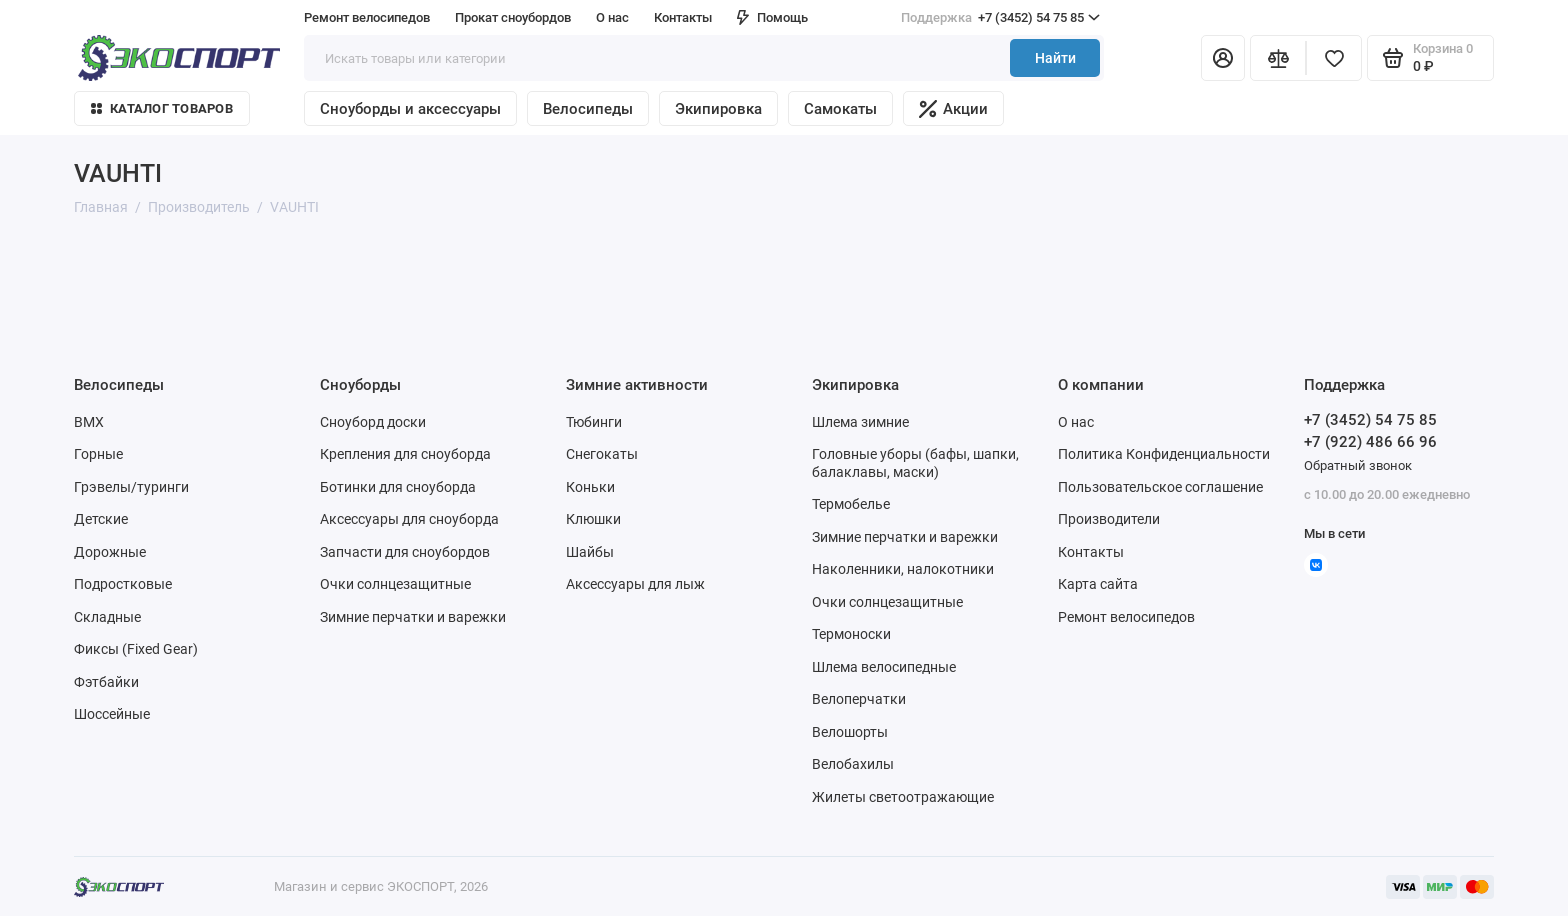 The image size is (1568, 916). Describe the element at coordinates (513, 17) in the screenshot. I see `Прокат сноубордов` at that location.